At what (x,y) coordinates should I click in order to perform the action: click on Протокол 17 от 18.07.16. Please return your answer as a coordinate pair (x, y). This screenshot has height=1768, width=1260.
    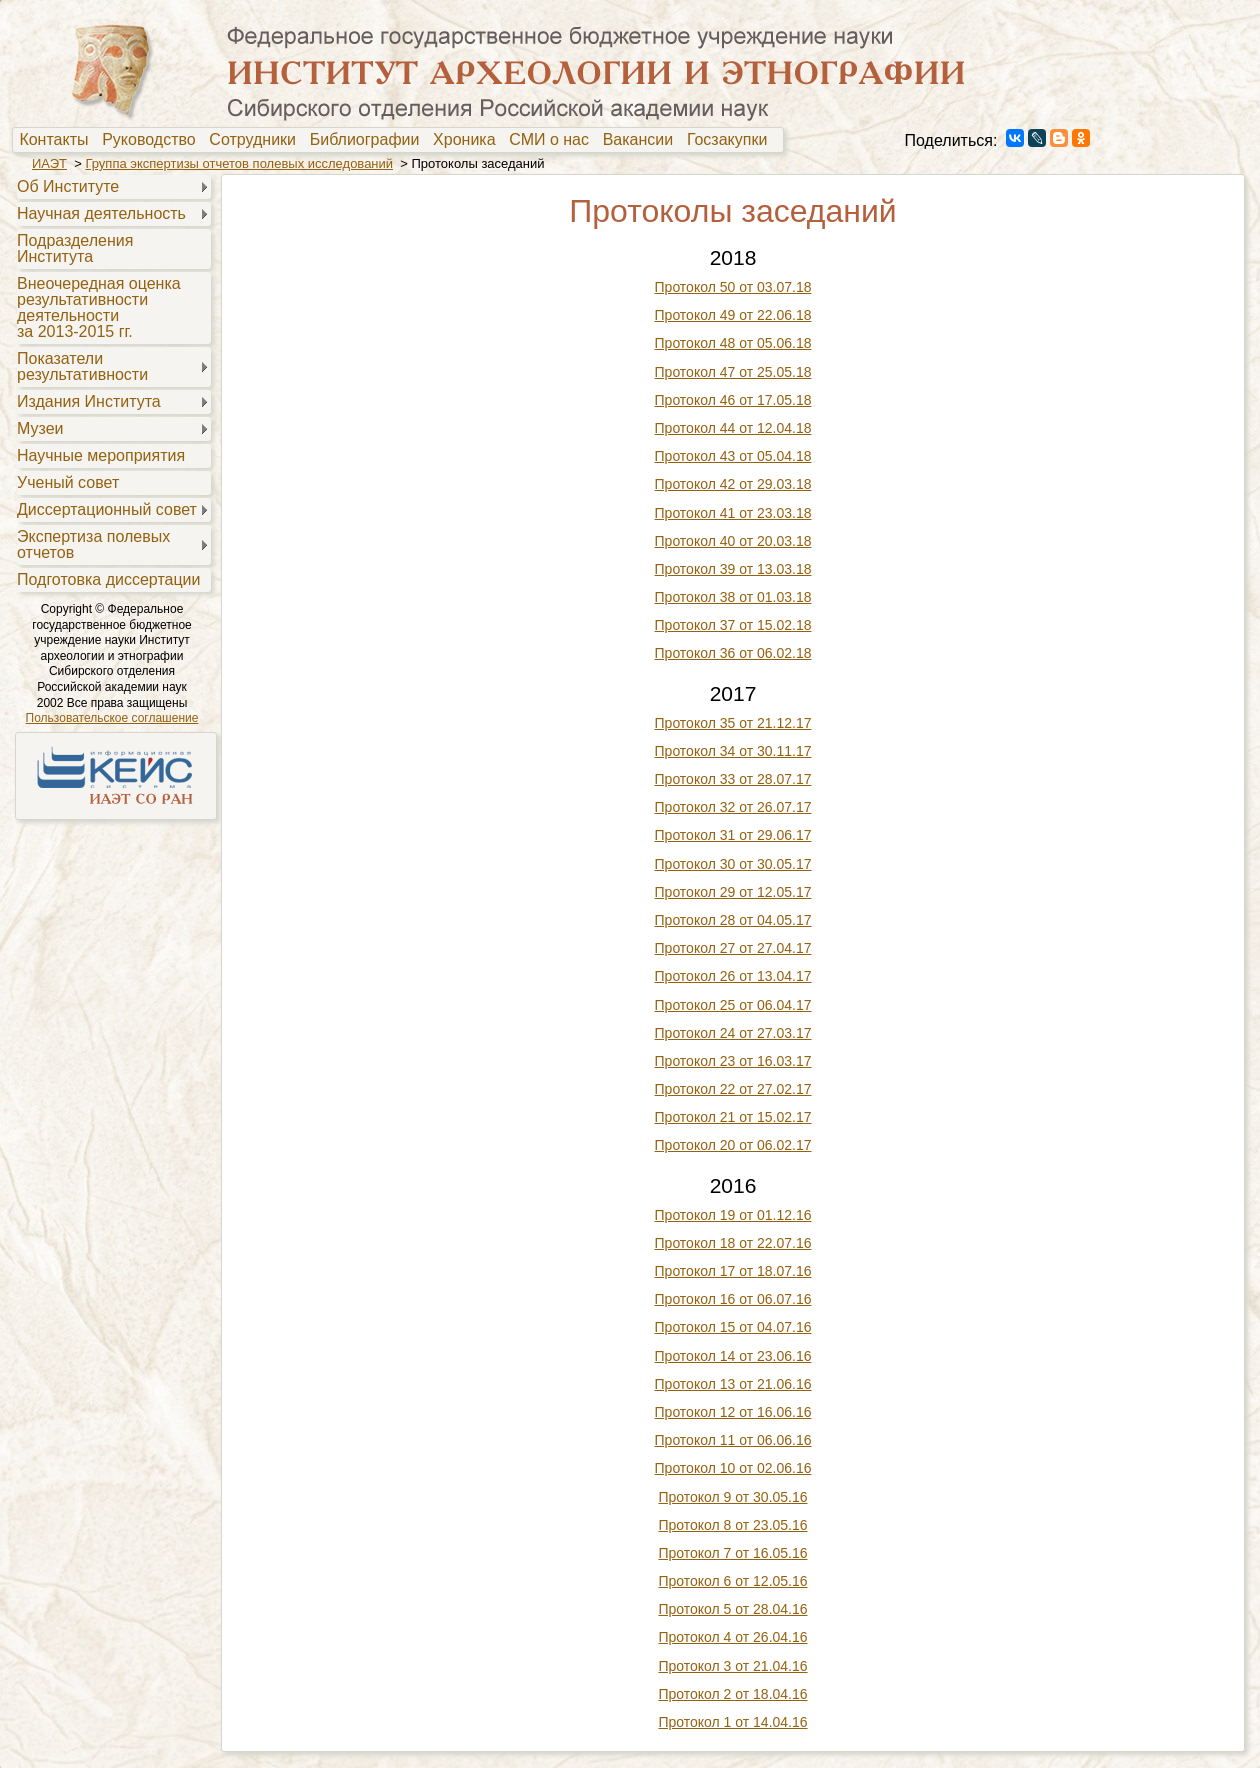
    Looking at the image, I should click on (733, 1271).